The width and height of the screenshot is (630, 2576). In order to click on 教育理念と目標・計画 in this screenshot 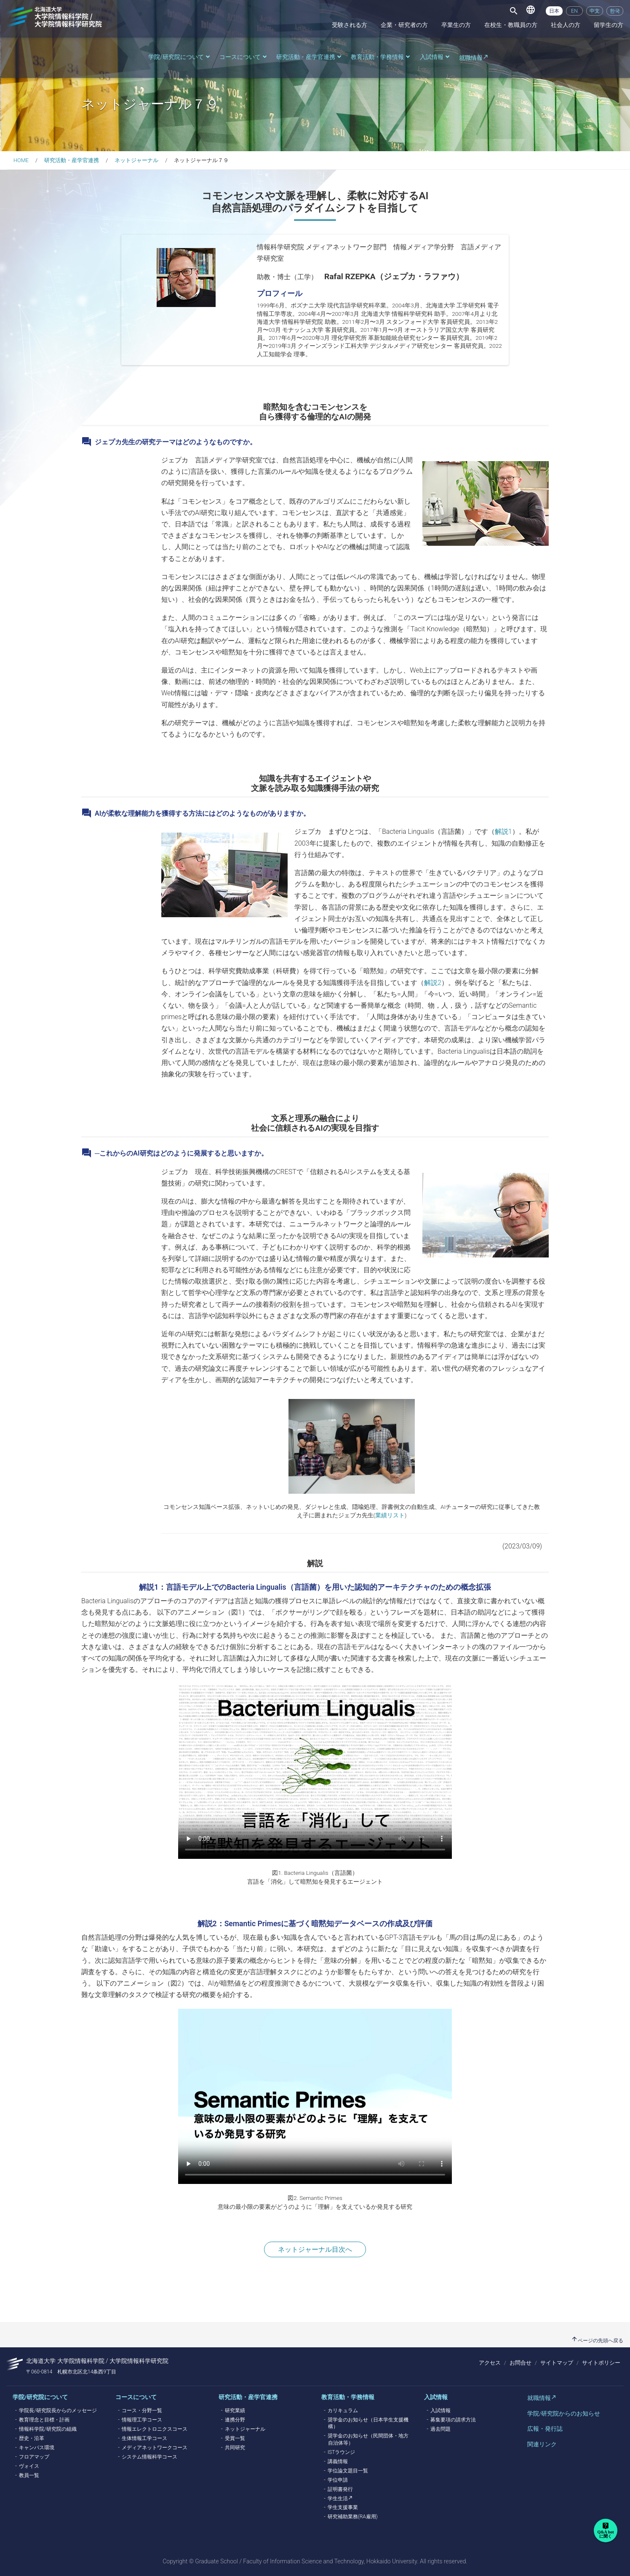, I will do `click(44, 2420)`.